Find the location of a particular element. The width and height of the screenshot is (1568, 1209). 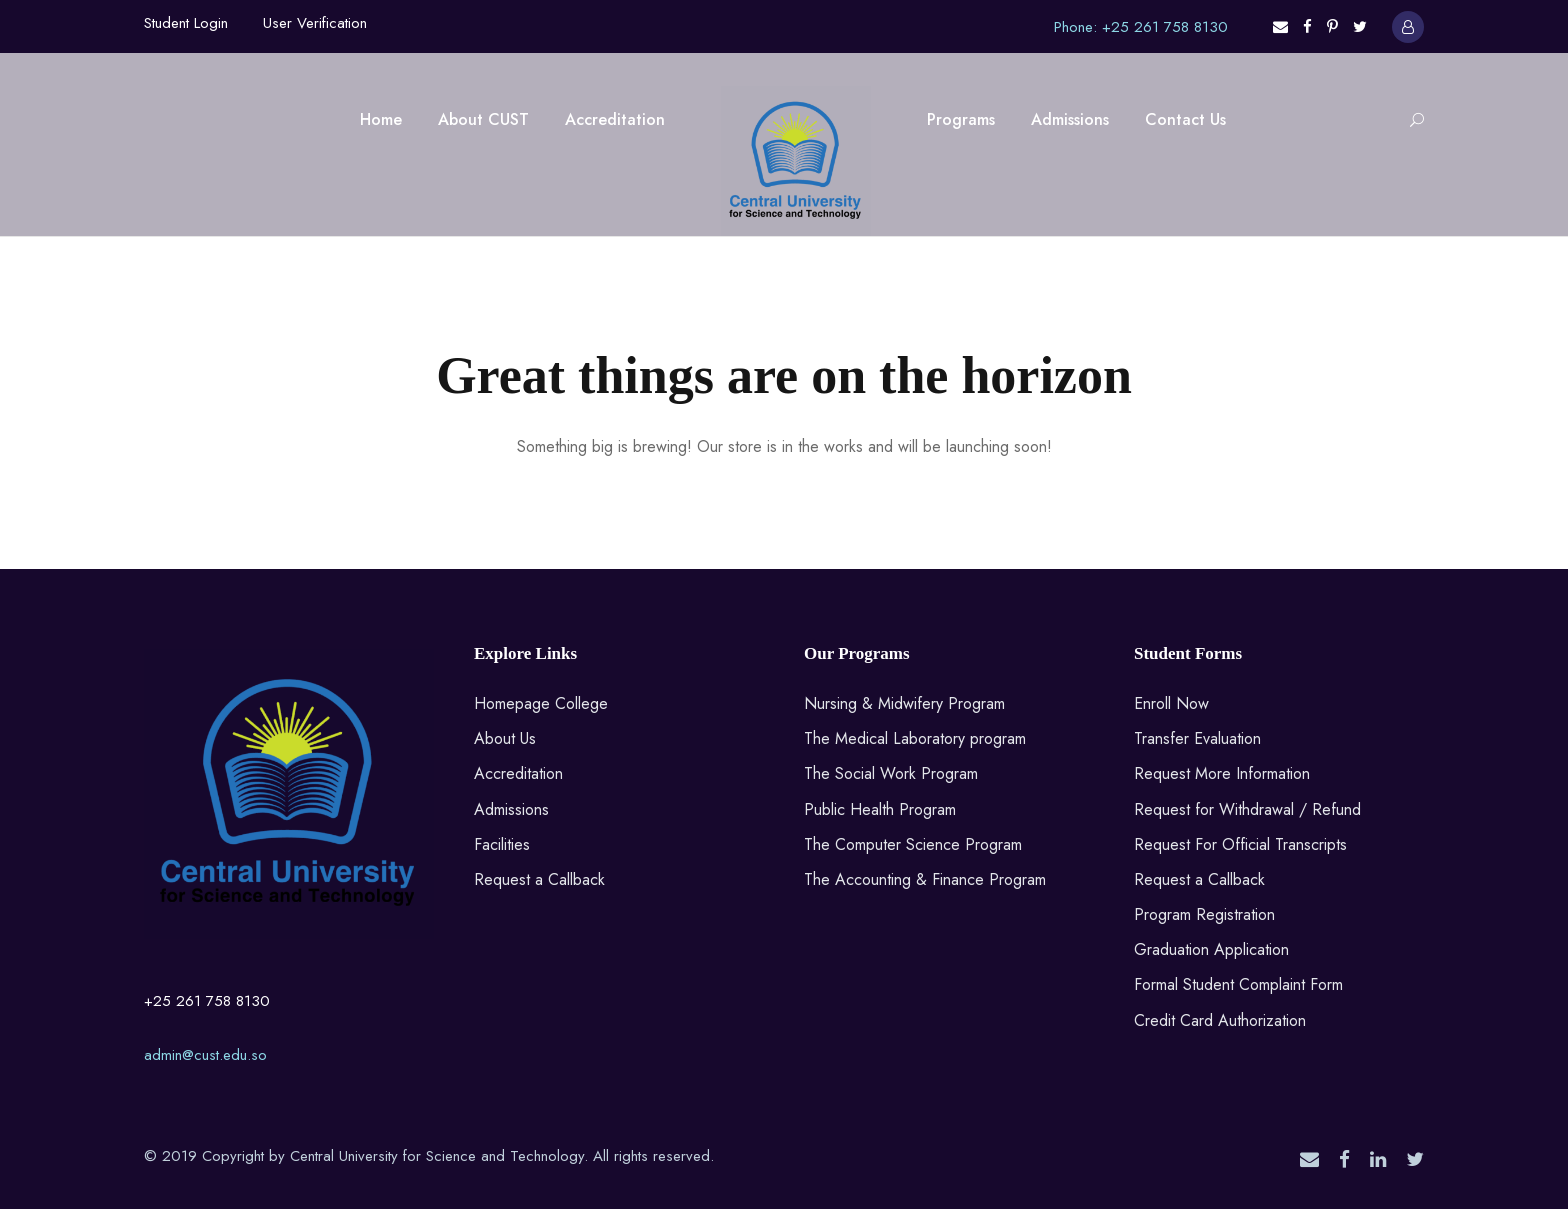

Request a Callback is located at coordinates (539, 879).